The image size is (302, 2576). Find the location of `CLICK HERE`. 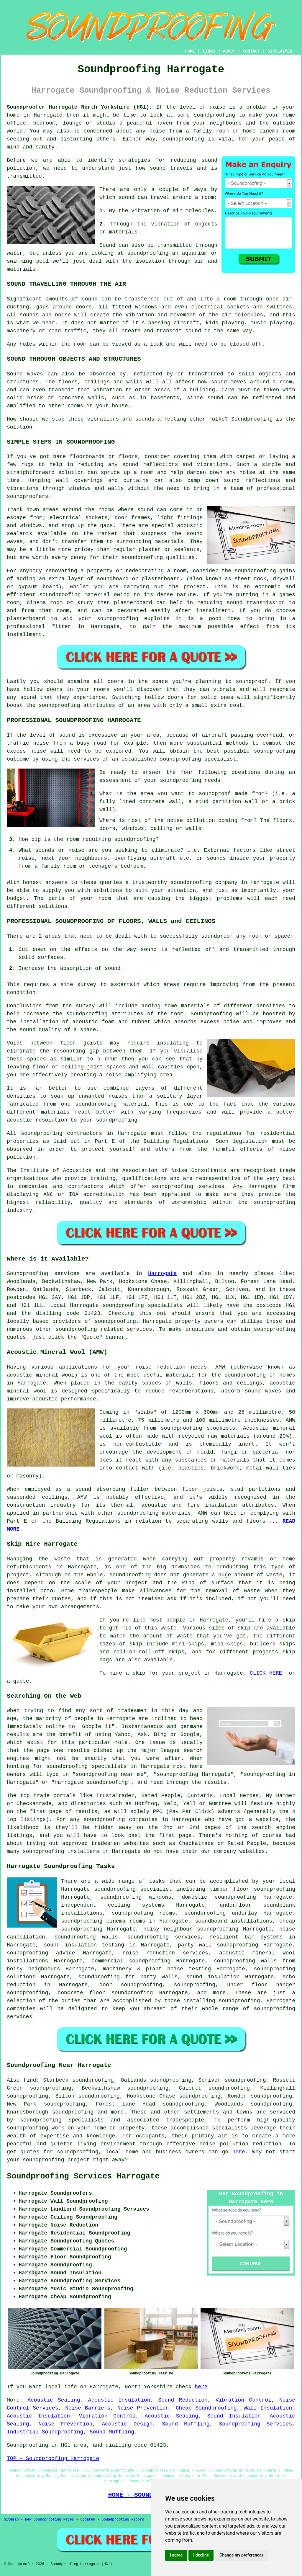

CLICK HERE is located at coordinates (266, 1673).